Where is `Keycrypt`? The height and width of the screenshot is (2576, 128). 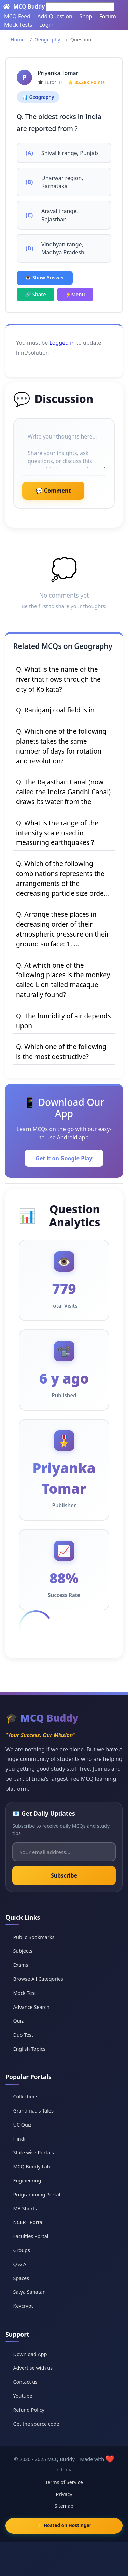 Keycrypt is located at coordinates (23, 2306).